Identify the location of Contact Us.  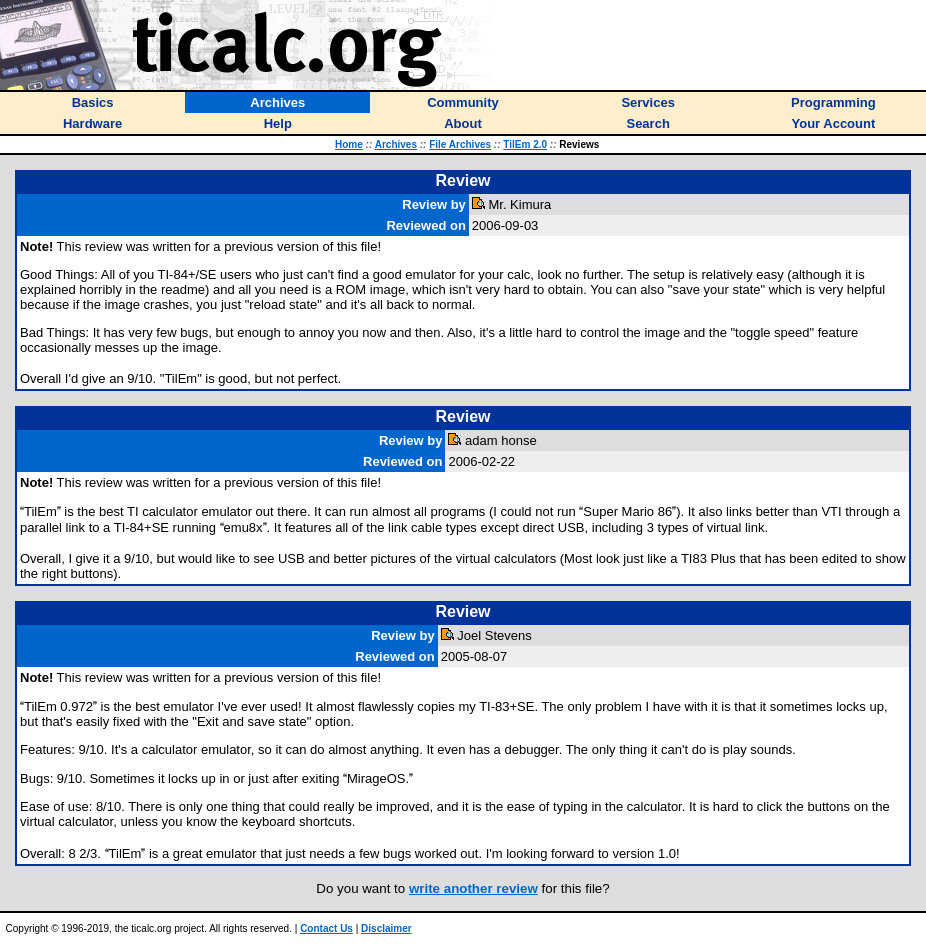
(326, 928).